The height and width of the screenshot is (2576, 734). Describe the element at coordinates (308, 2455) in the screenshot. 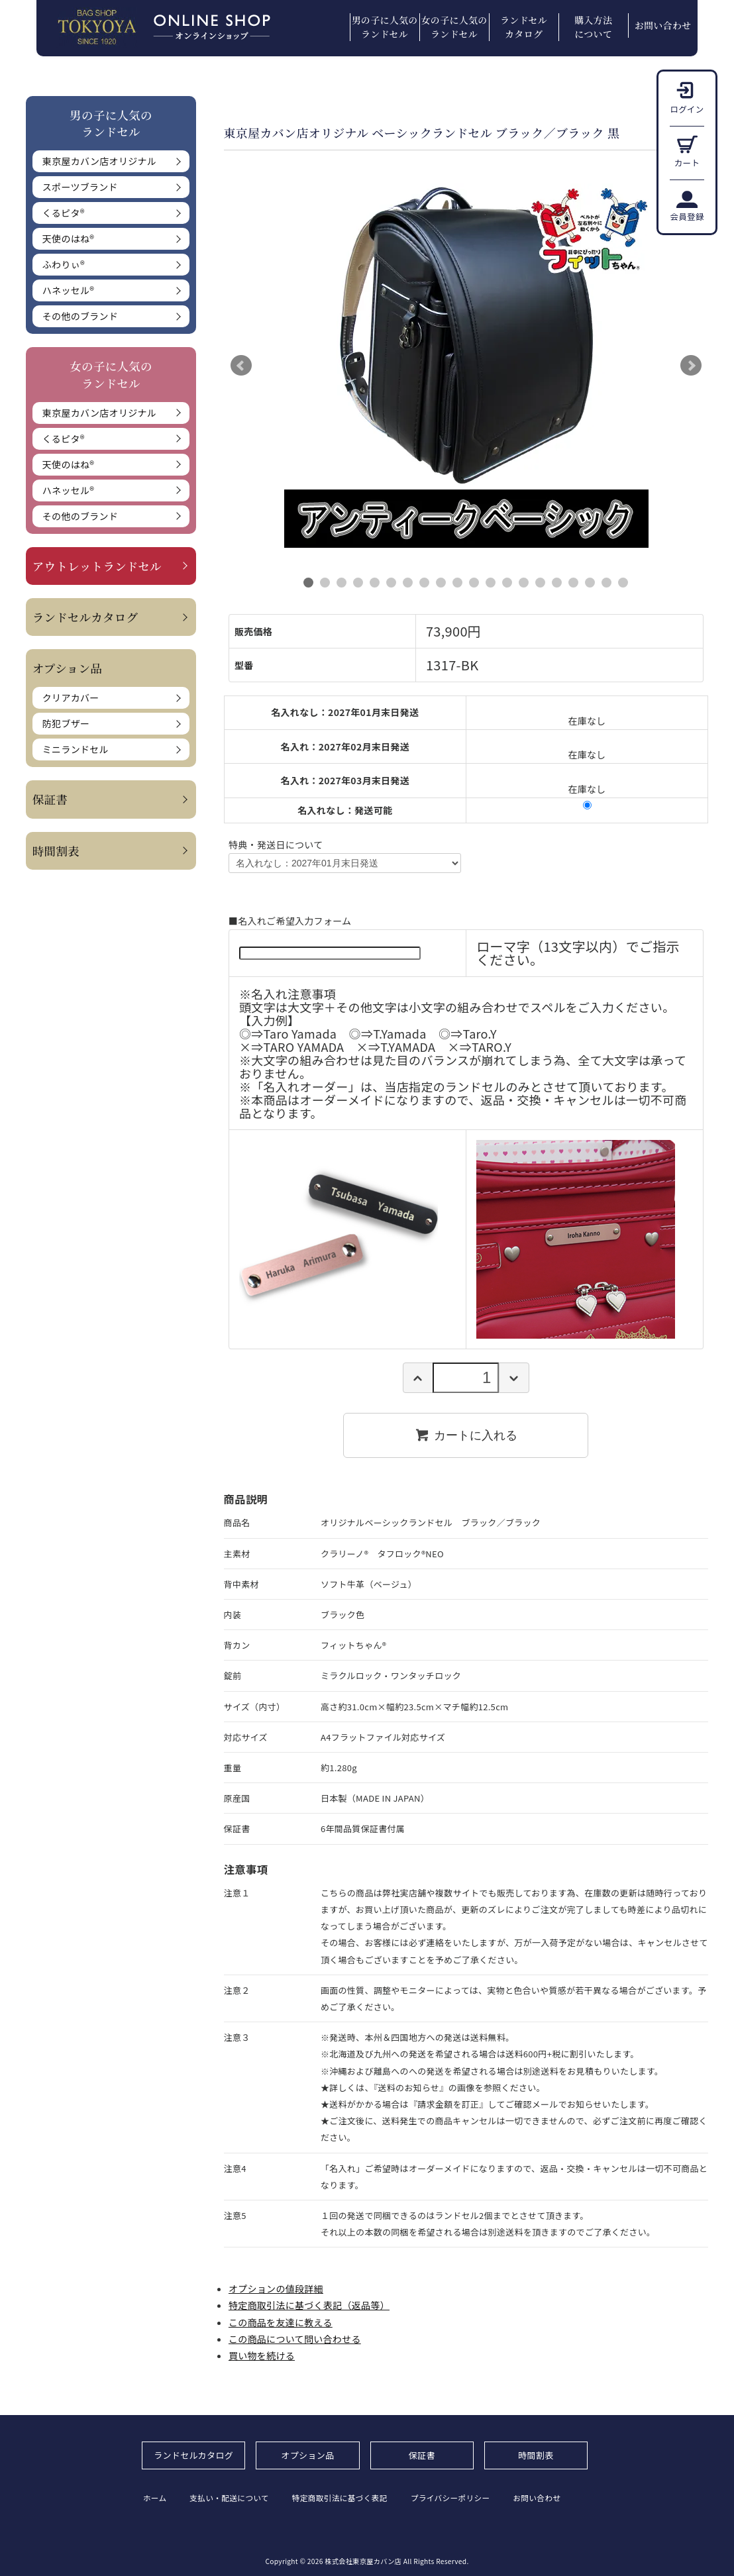

I see `オプション品` at that location.